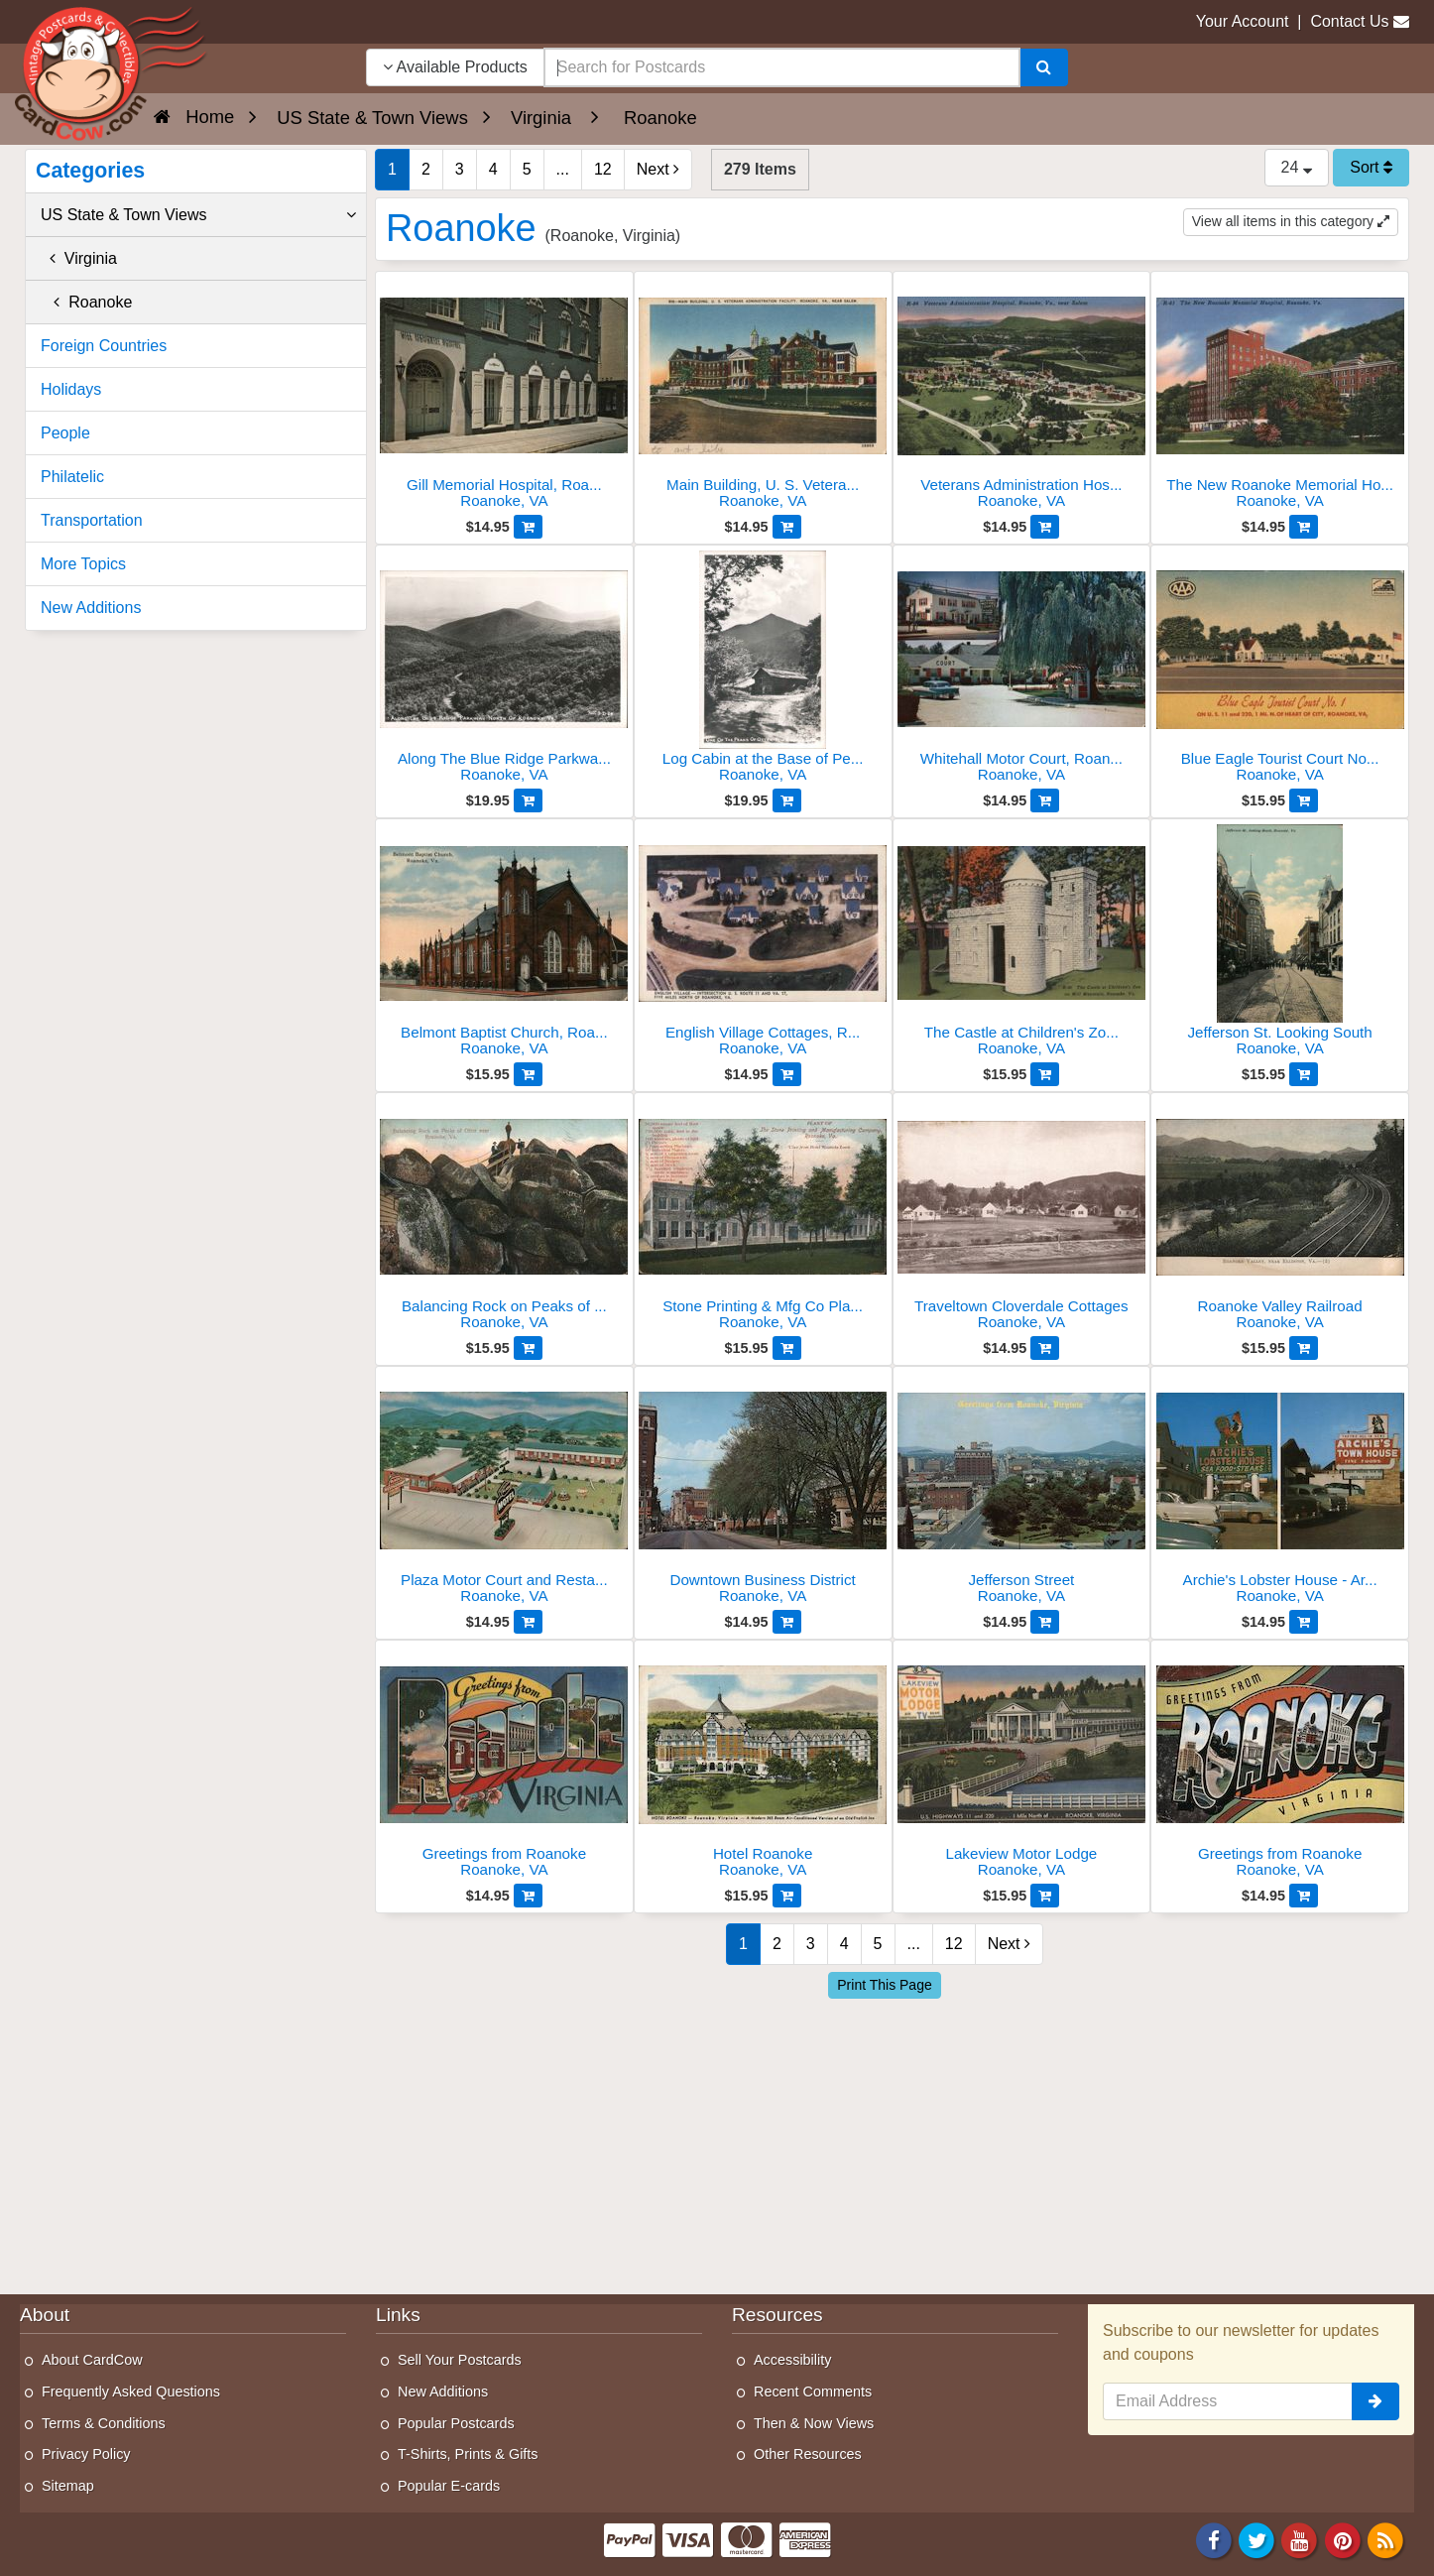  I want to click on Your Account, so click(1242, 21).